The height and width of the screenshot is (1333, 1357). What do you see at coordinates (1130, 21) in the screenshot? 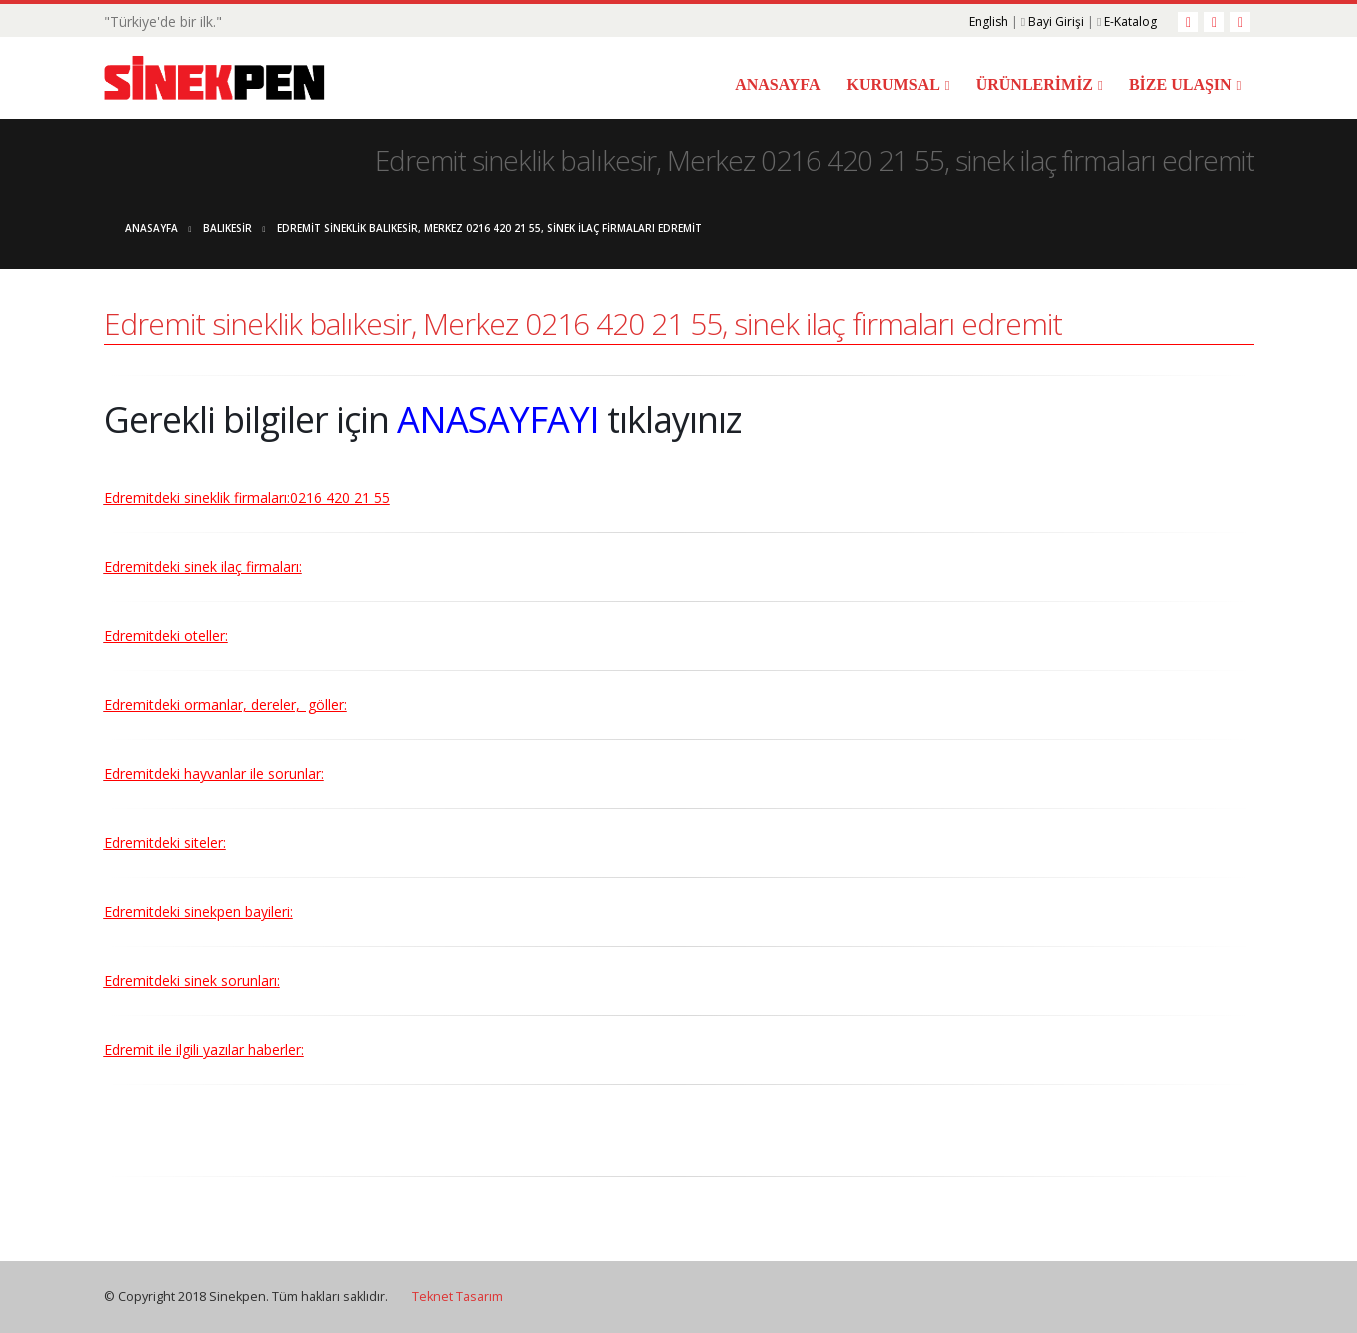
I see `E-Katalog` at bounding box center [1130, 21].